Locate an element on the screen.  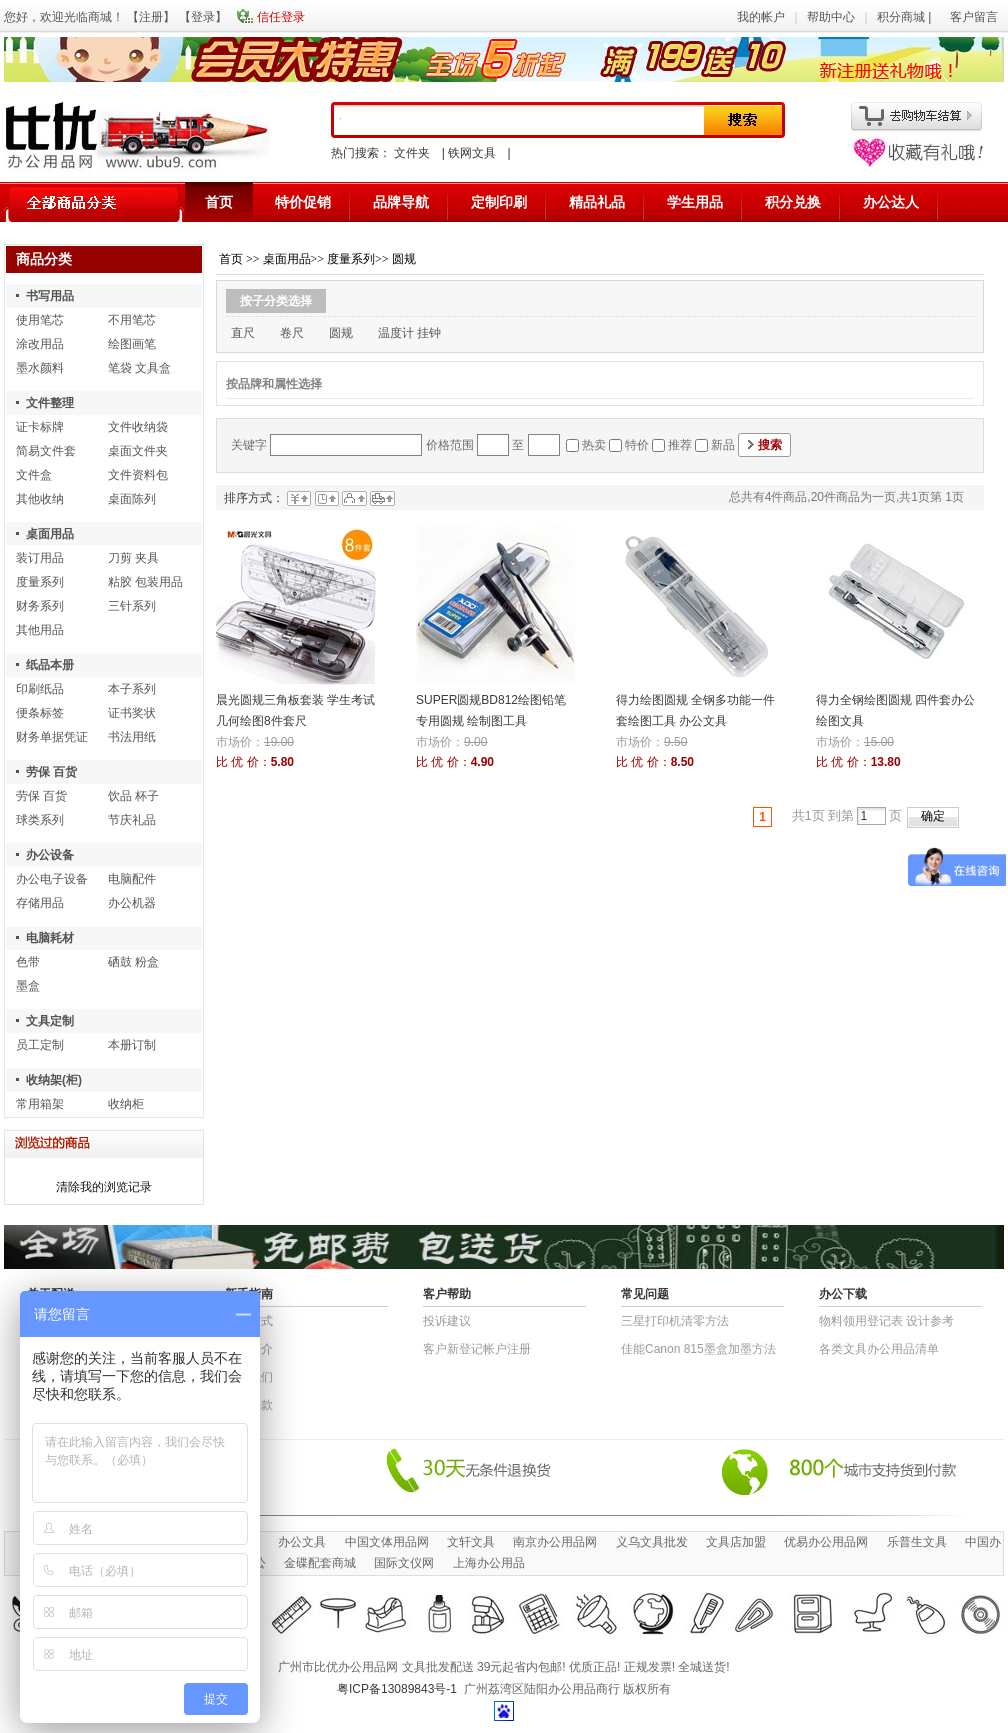
其他用品 is located at coordinates (40, 630).